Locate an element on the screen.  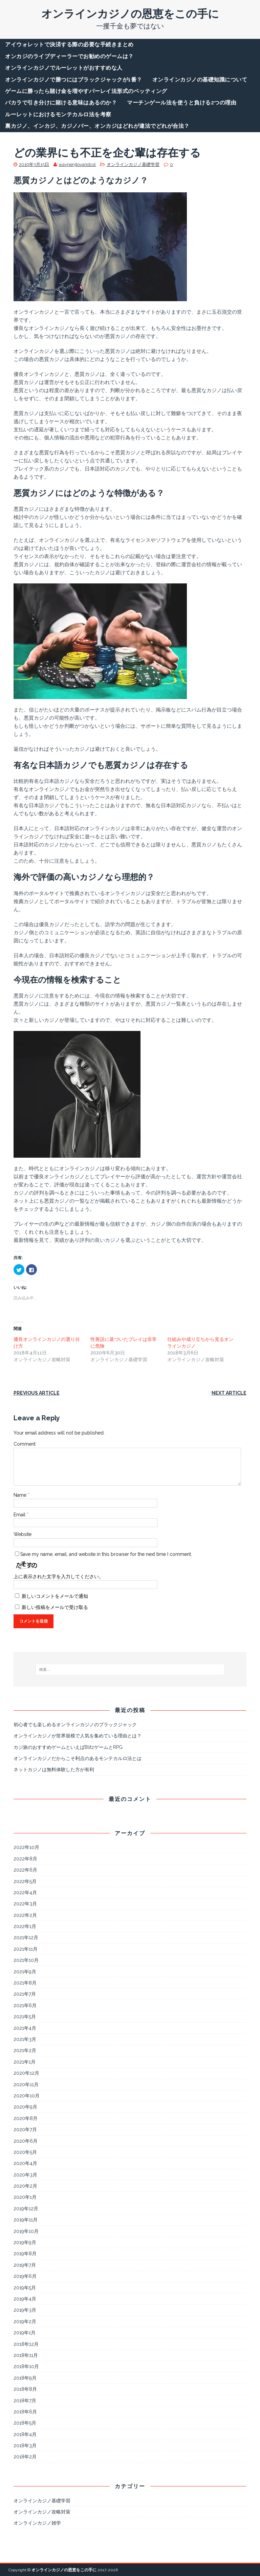
オンラインカジノ雑学 is located at coordinates (37, 2523).